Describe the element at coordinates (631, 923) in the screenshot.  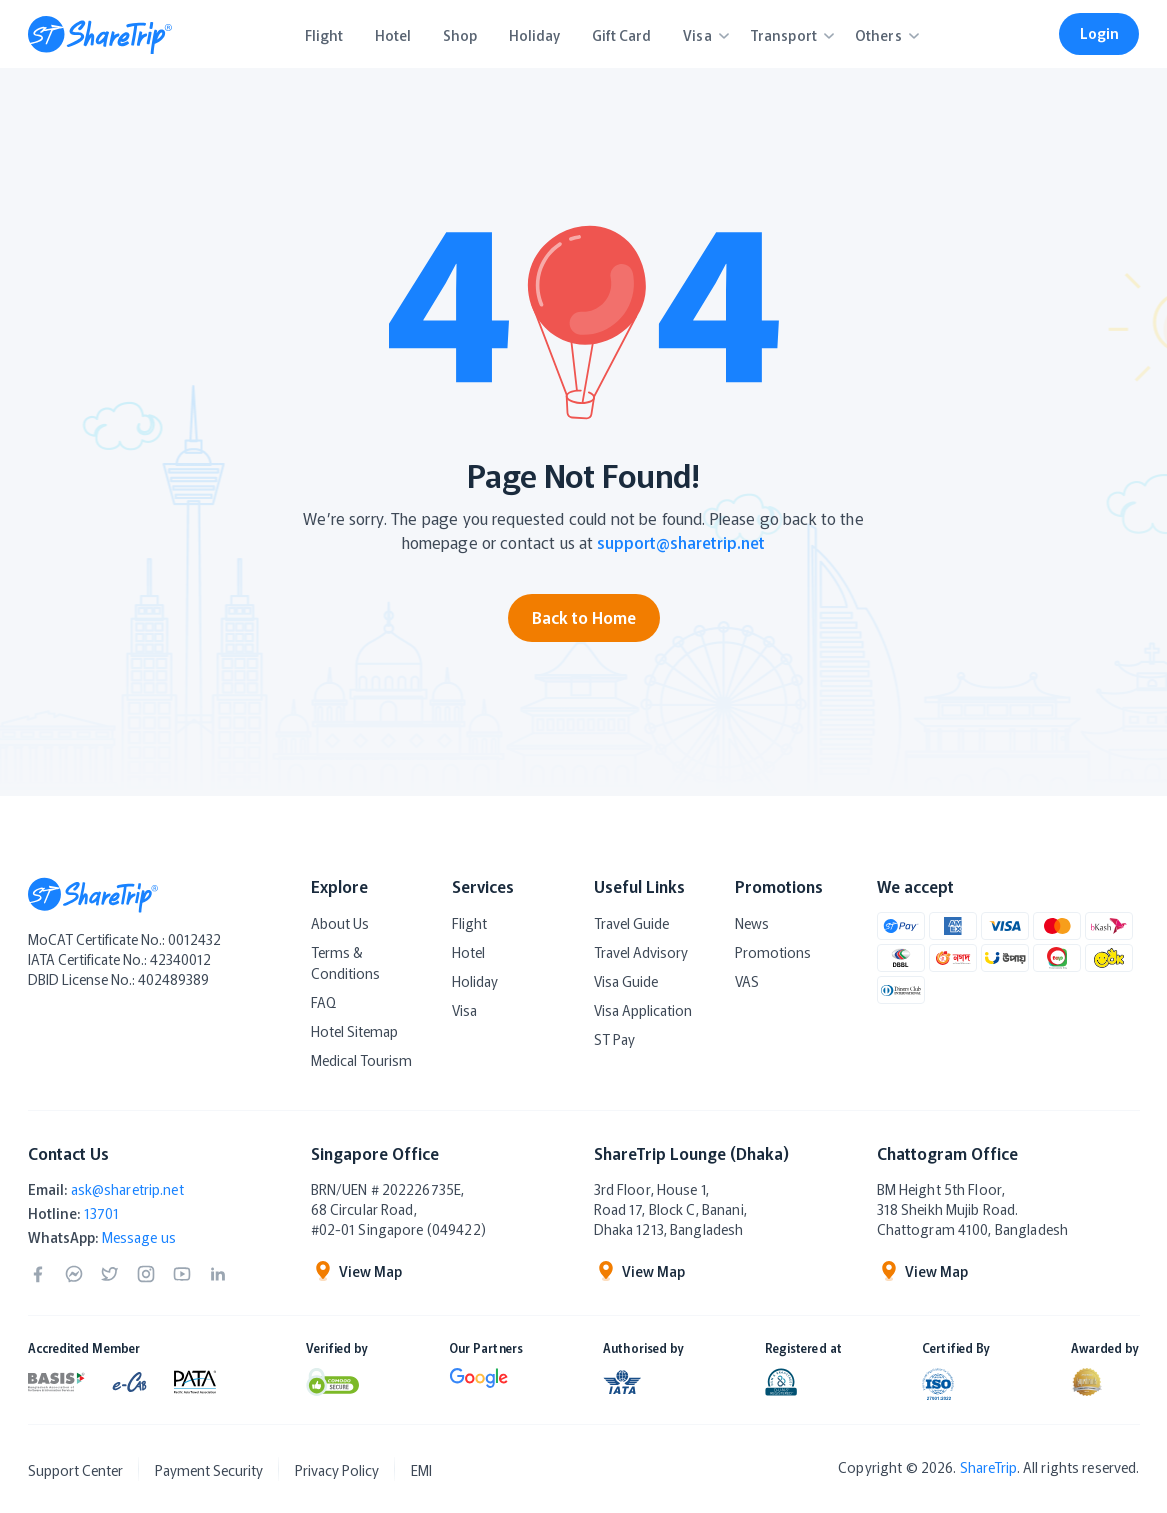
I see `Travel Guide` at that location.